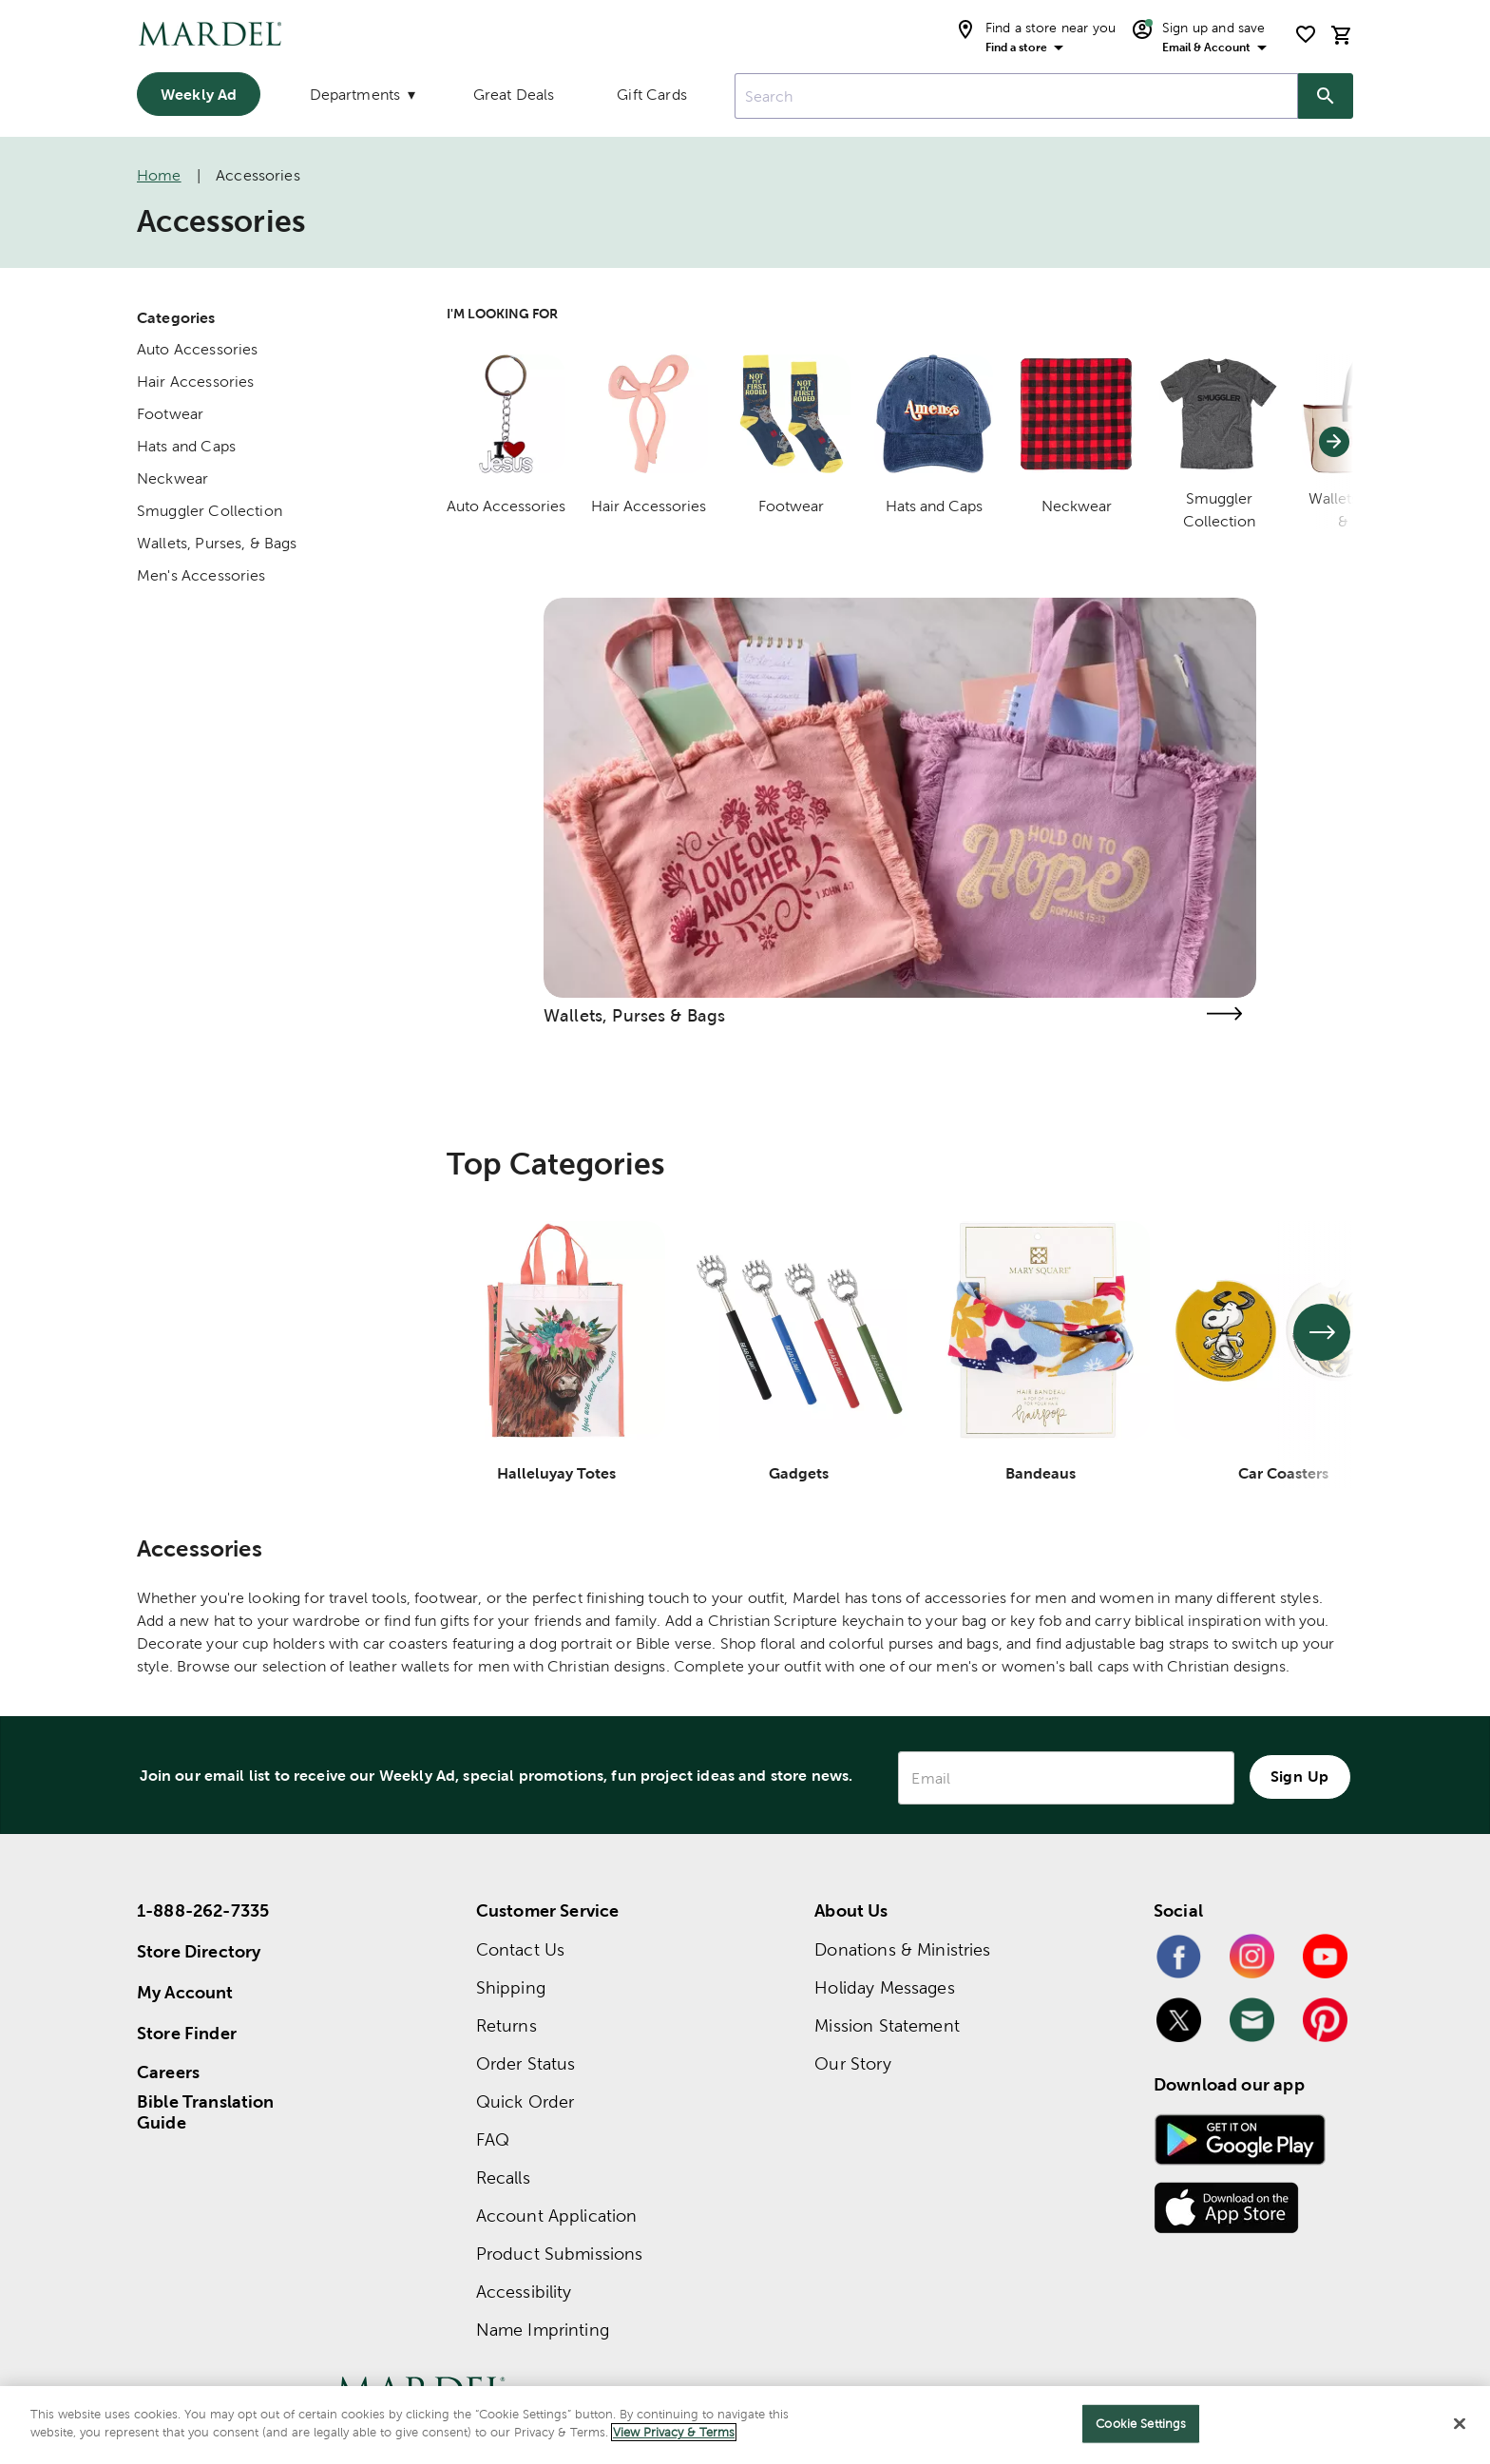  Describe the element at coordinates (1016, 96) in the screenshot. I see `[combobox]` at that location.